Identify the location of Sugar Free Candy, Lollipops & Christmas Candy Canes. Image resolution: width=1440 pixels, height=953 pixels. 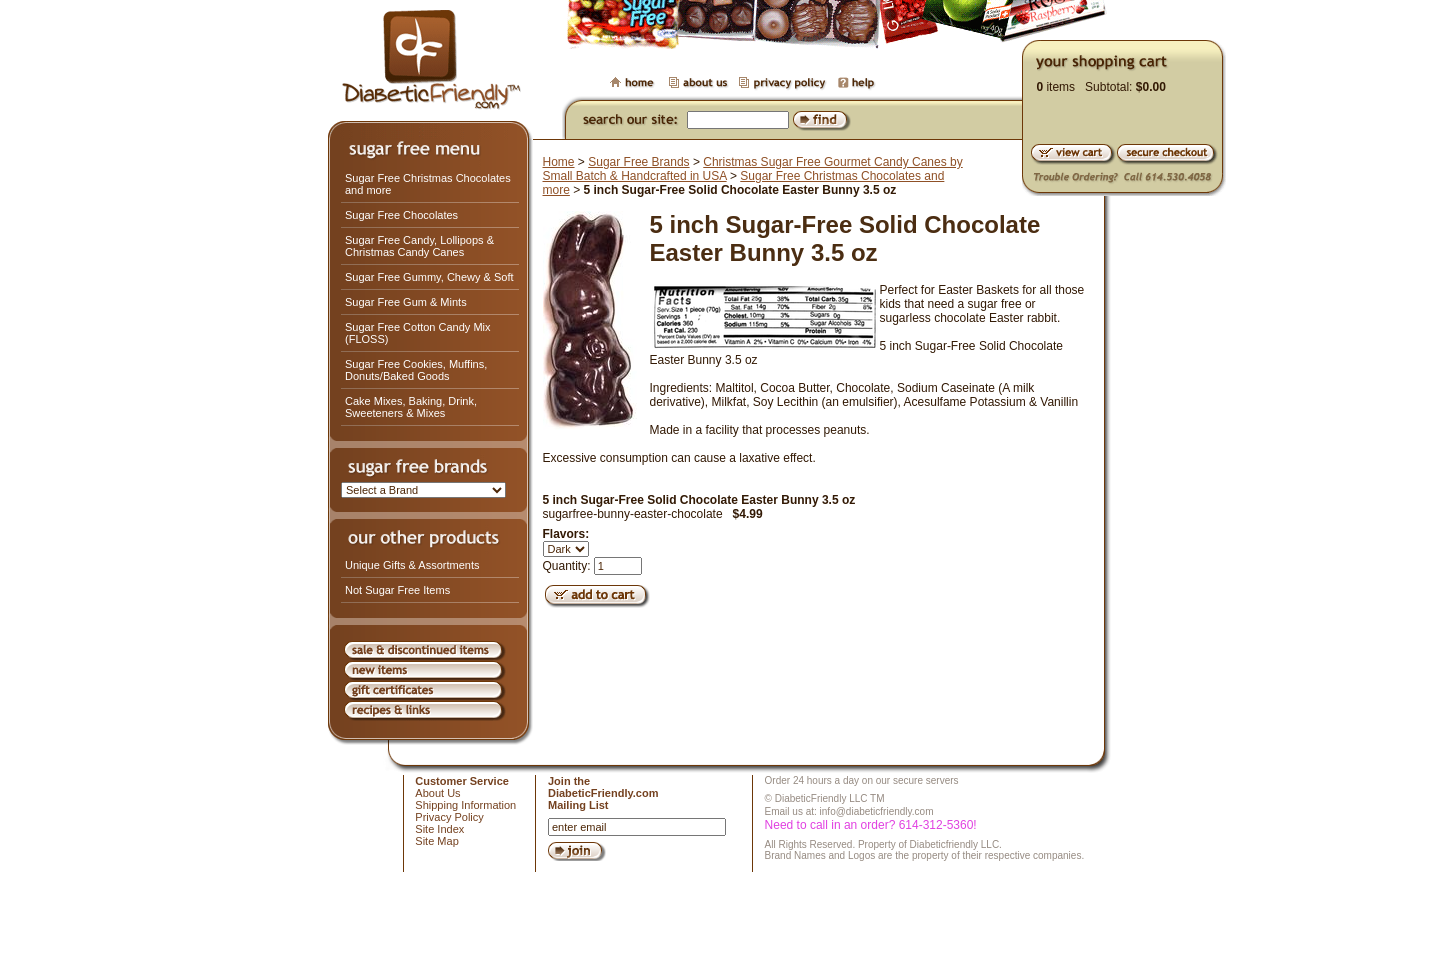
(419, 246).